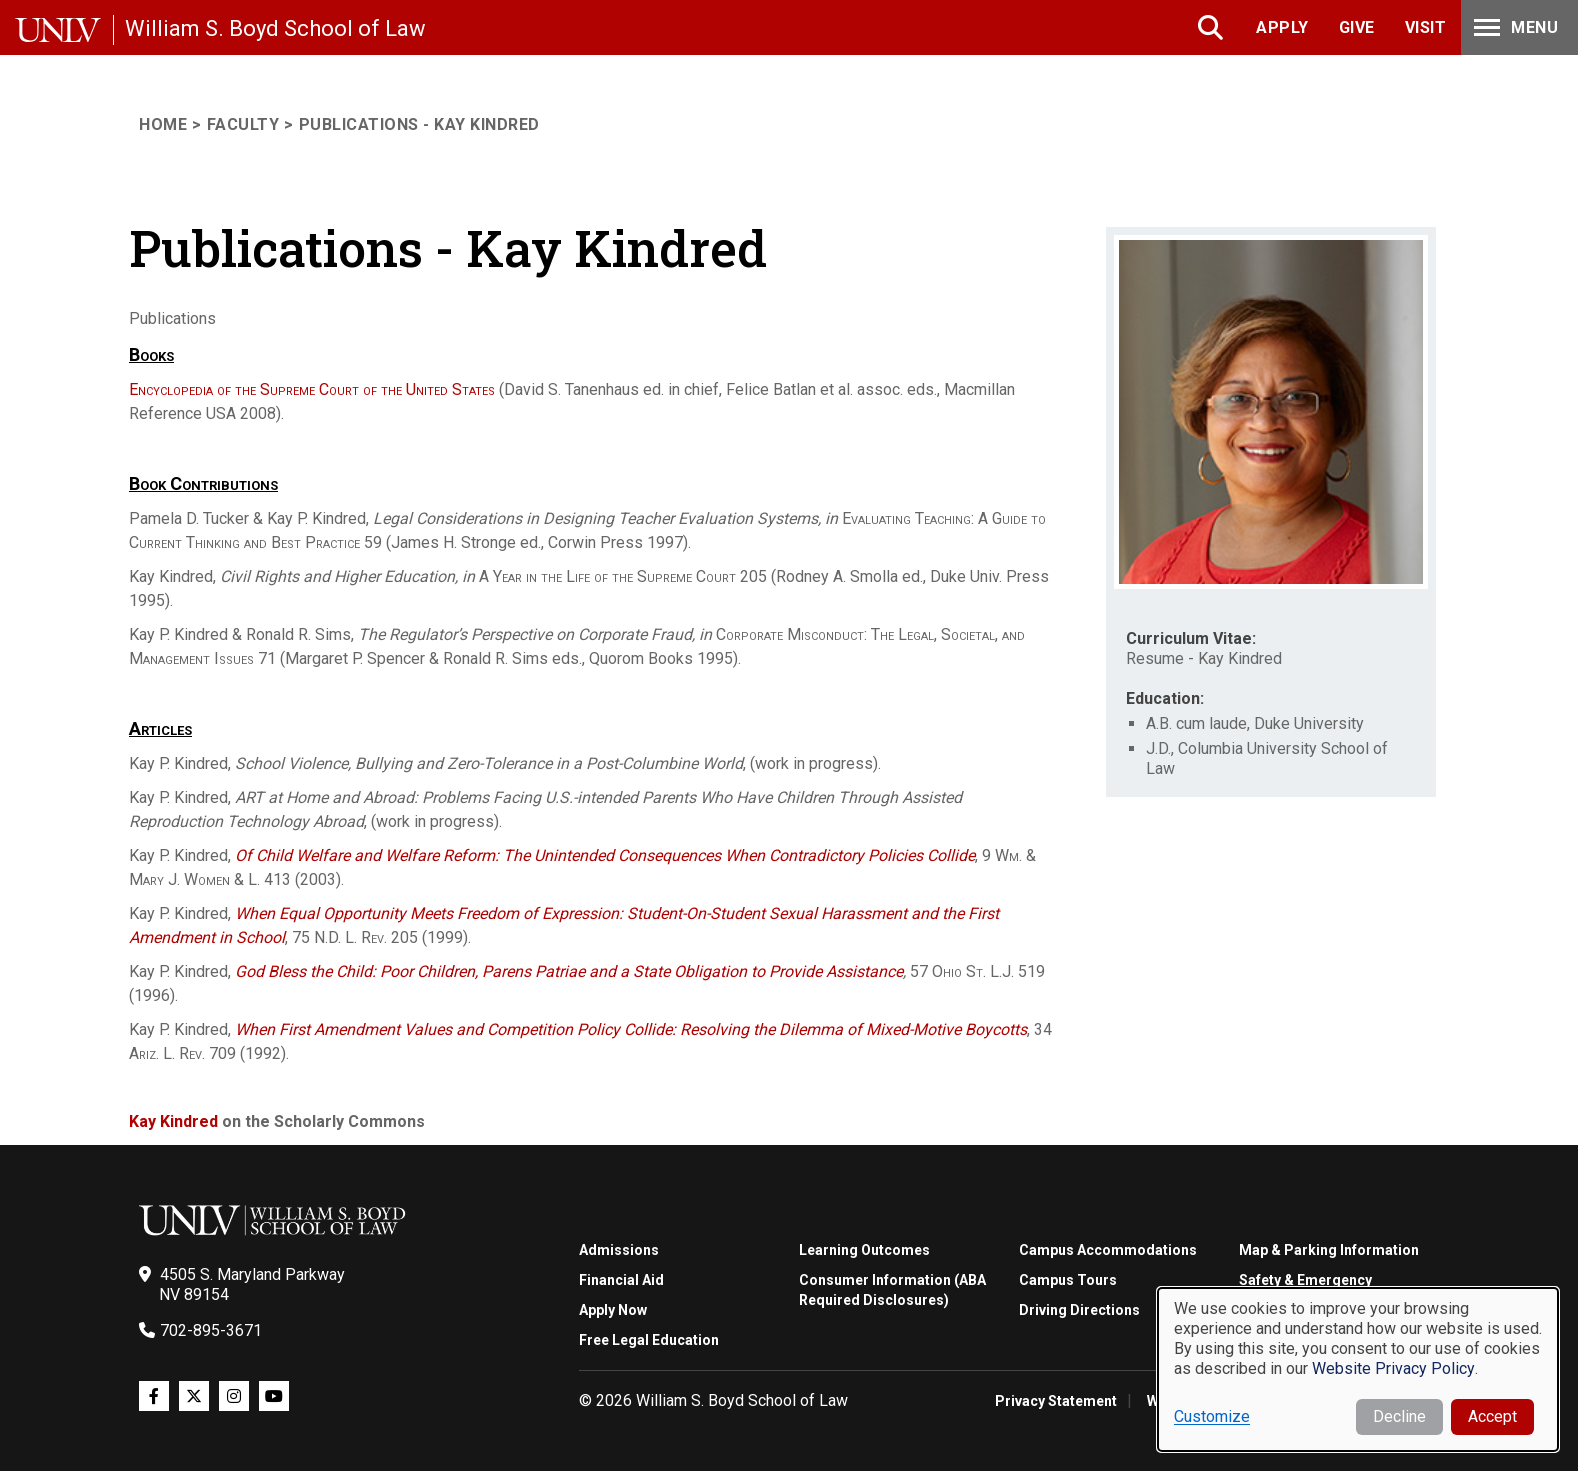  Describe the element at coordinates (1212, 27) in the screenshot. I see `Search` at that location.